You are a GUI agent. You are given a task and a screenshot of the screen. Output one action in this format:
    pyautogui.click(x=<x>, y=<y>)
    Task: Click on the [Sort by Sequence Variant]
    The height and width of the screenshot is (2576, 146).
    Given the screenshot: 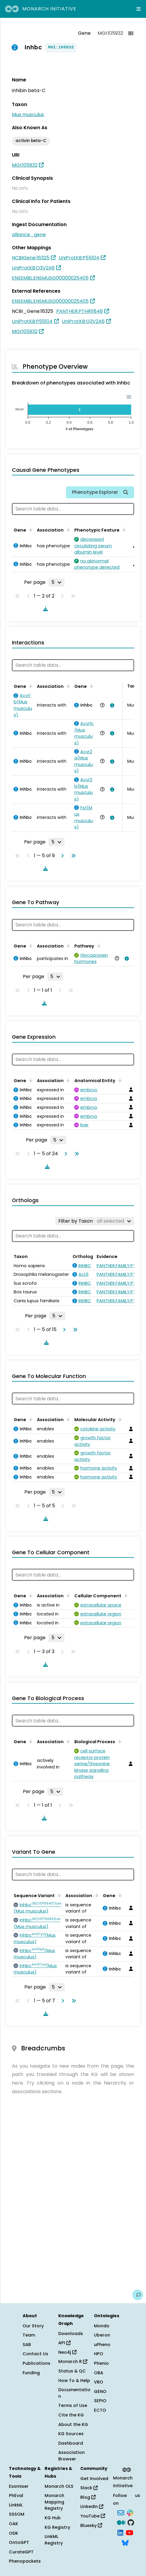 What is the action you would take?
    pyautogui.click(x=58, y=1895)
    